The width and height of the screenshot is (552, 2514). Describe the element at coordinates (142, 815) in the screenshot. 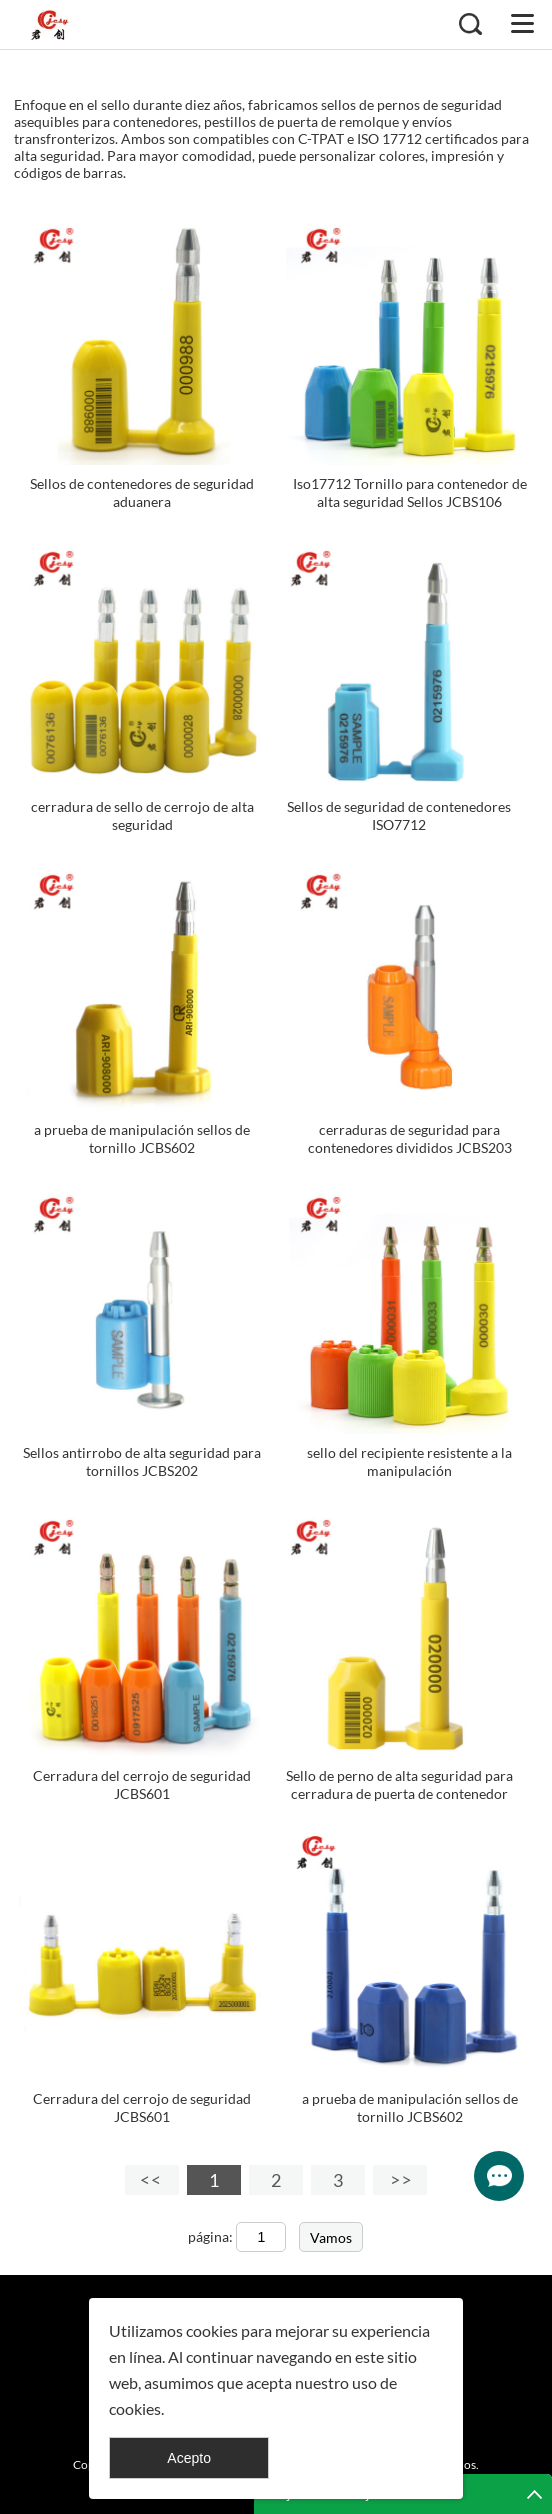

I see `cerradura de sello de cerrojo de alta seguridad` at that location.